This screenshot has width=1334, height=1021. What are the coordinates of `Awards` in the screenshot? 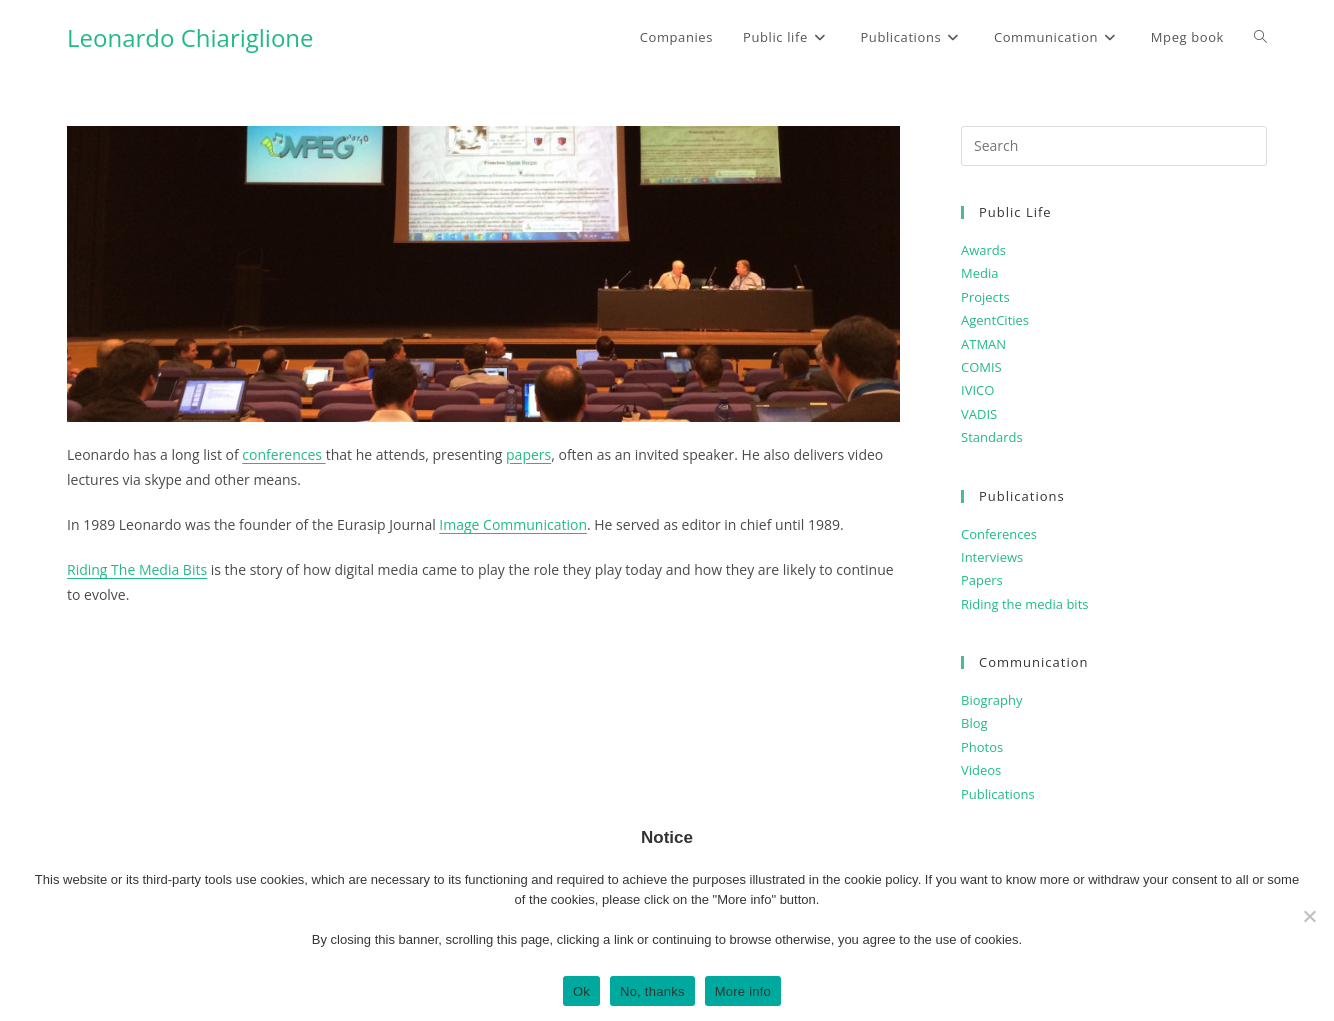 It's located at (983, 250).